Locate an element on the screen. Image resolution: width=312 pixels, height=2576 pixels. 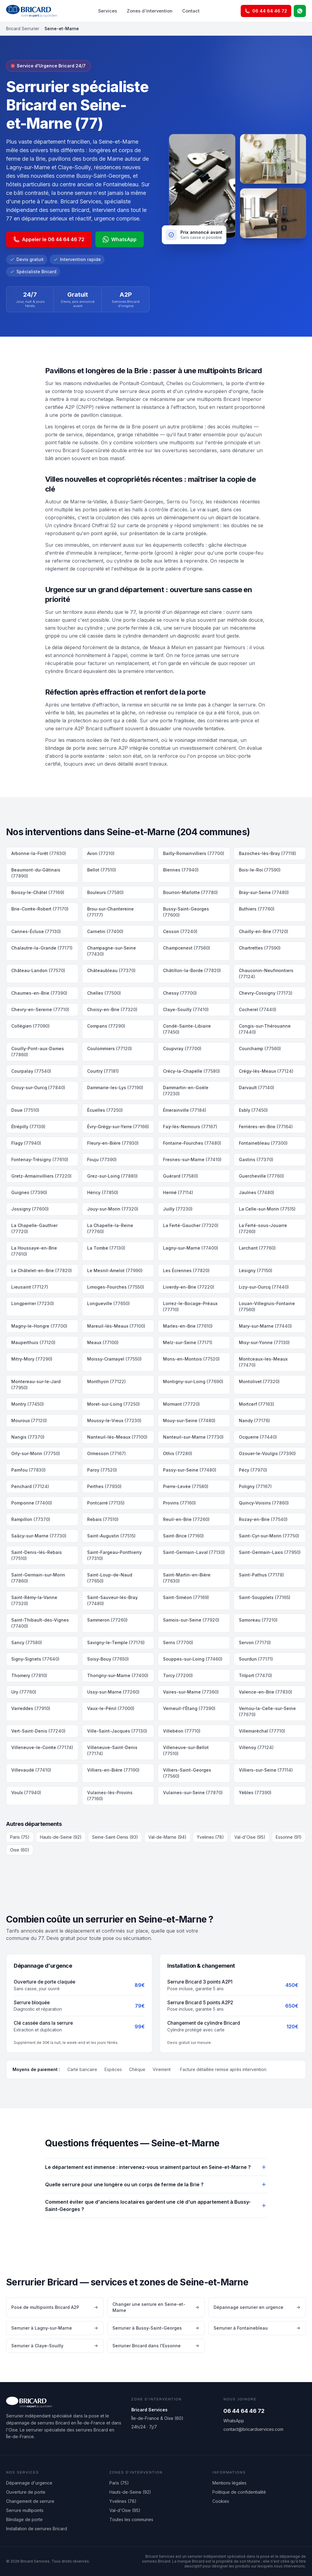
Louan-Villegruis-Fontaine is located at coordinates (267, 1306).